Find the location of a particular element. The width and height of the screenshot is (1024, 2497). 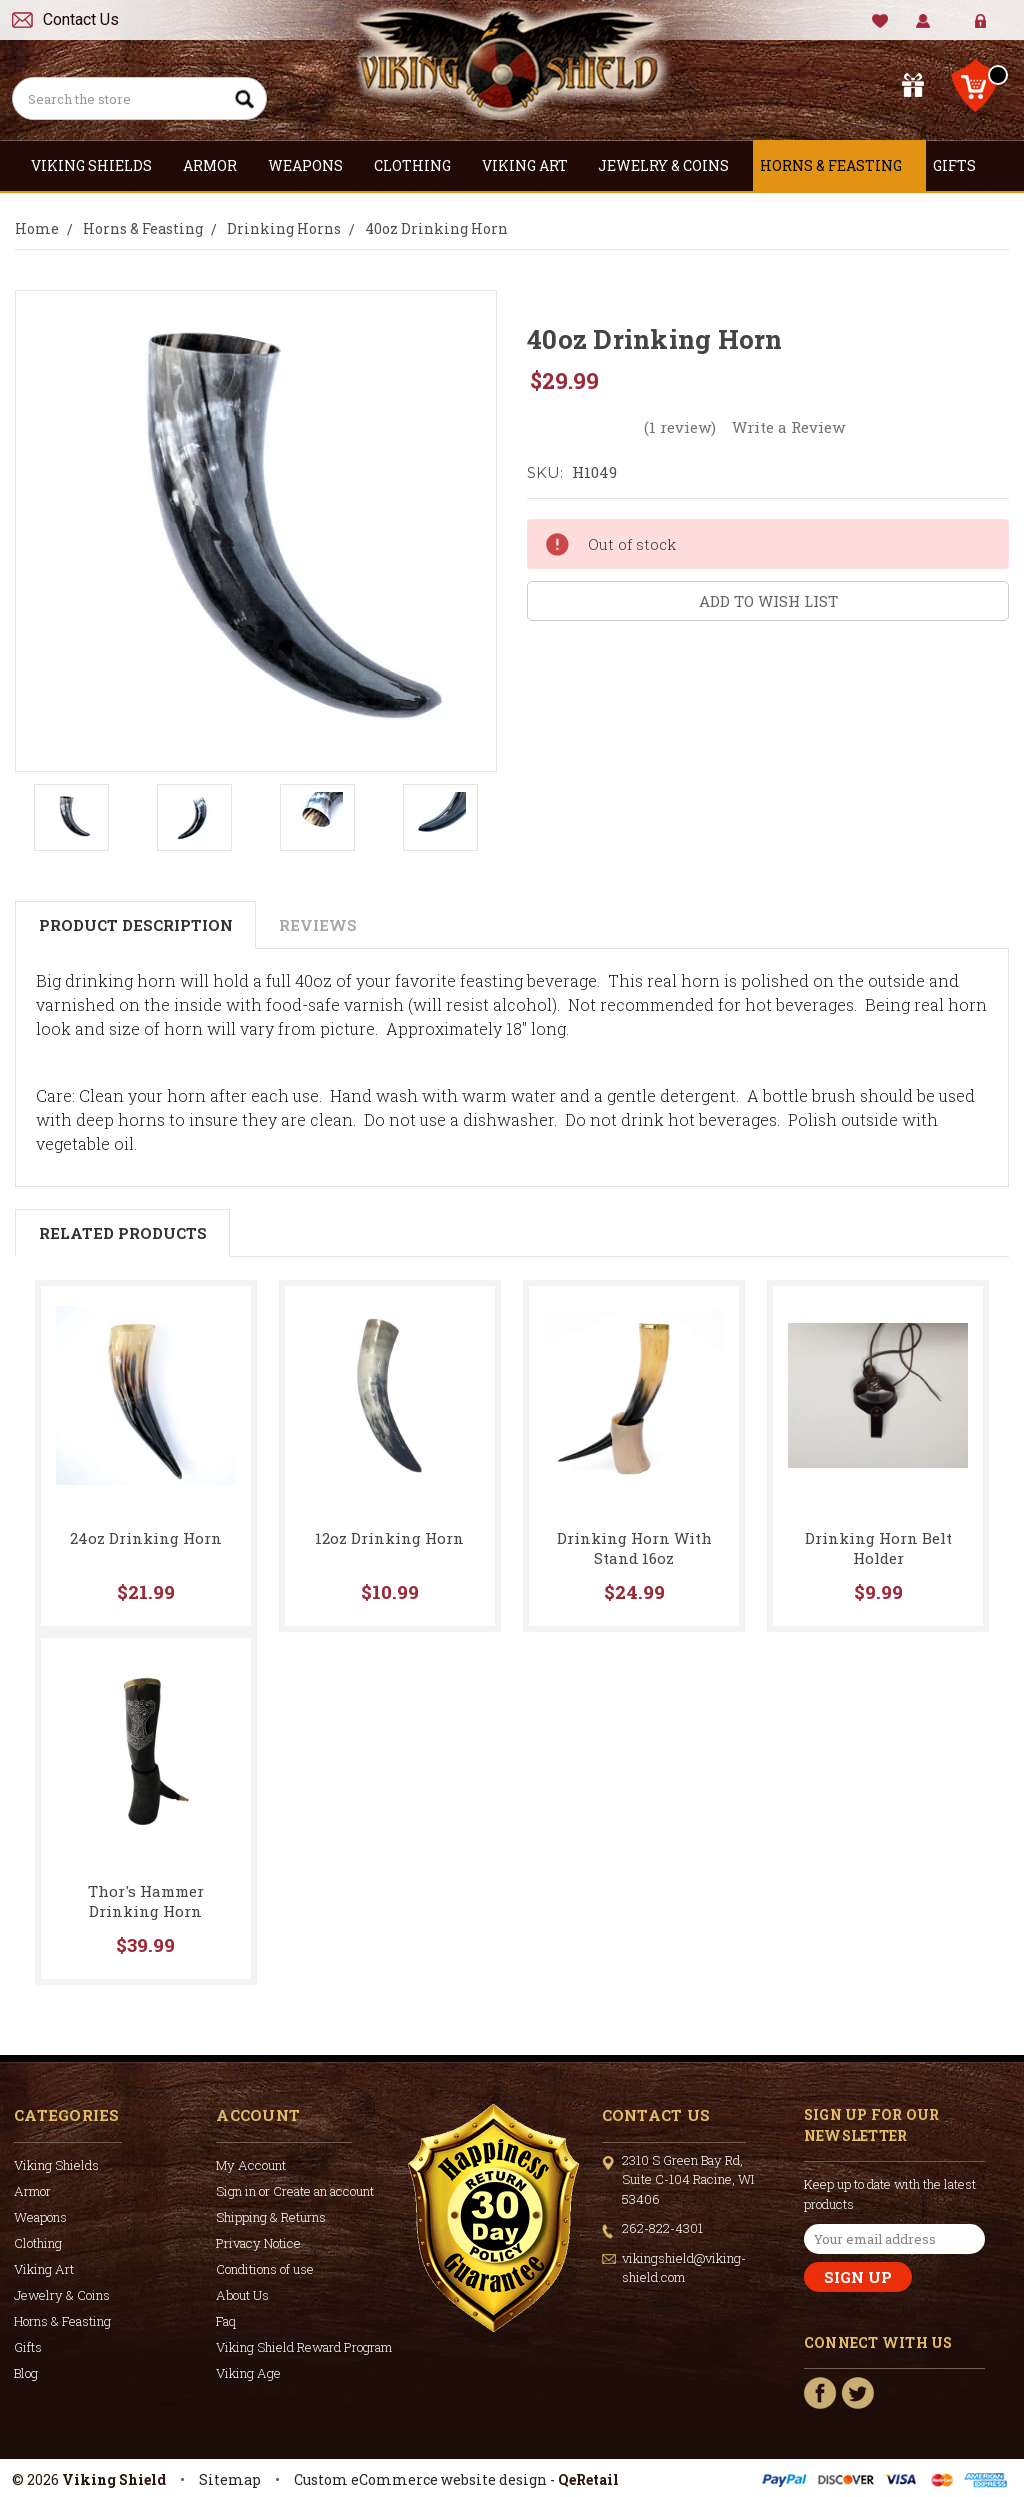

Blog is located at coordinates (26, 2373).